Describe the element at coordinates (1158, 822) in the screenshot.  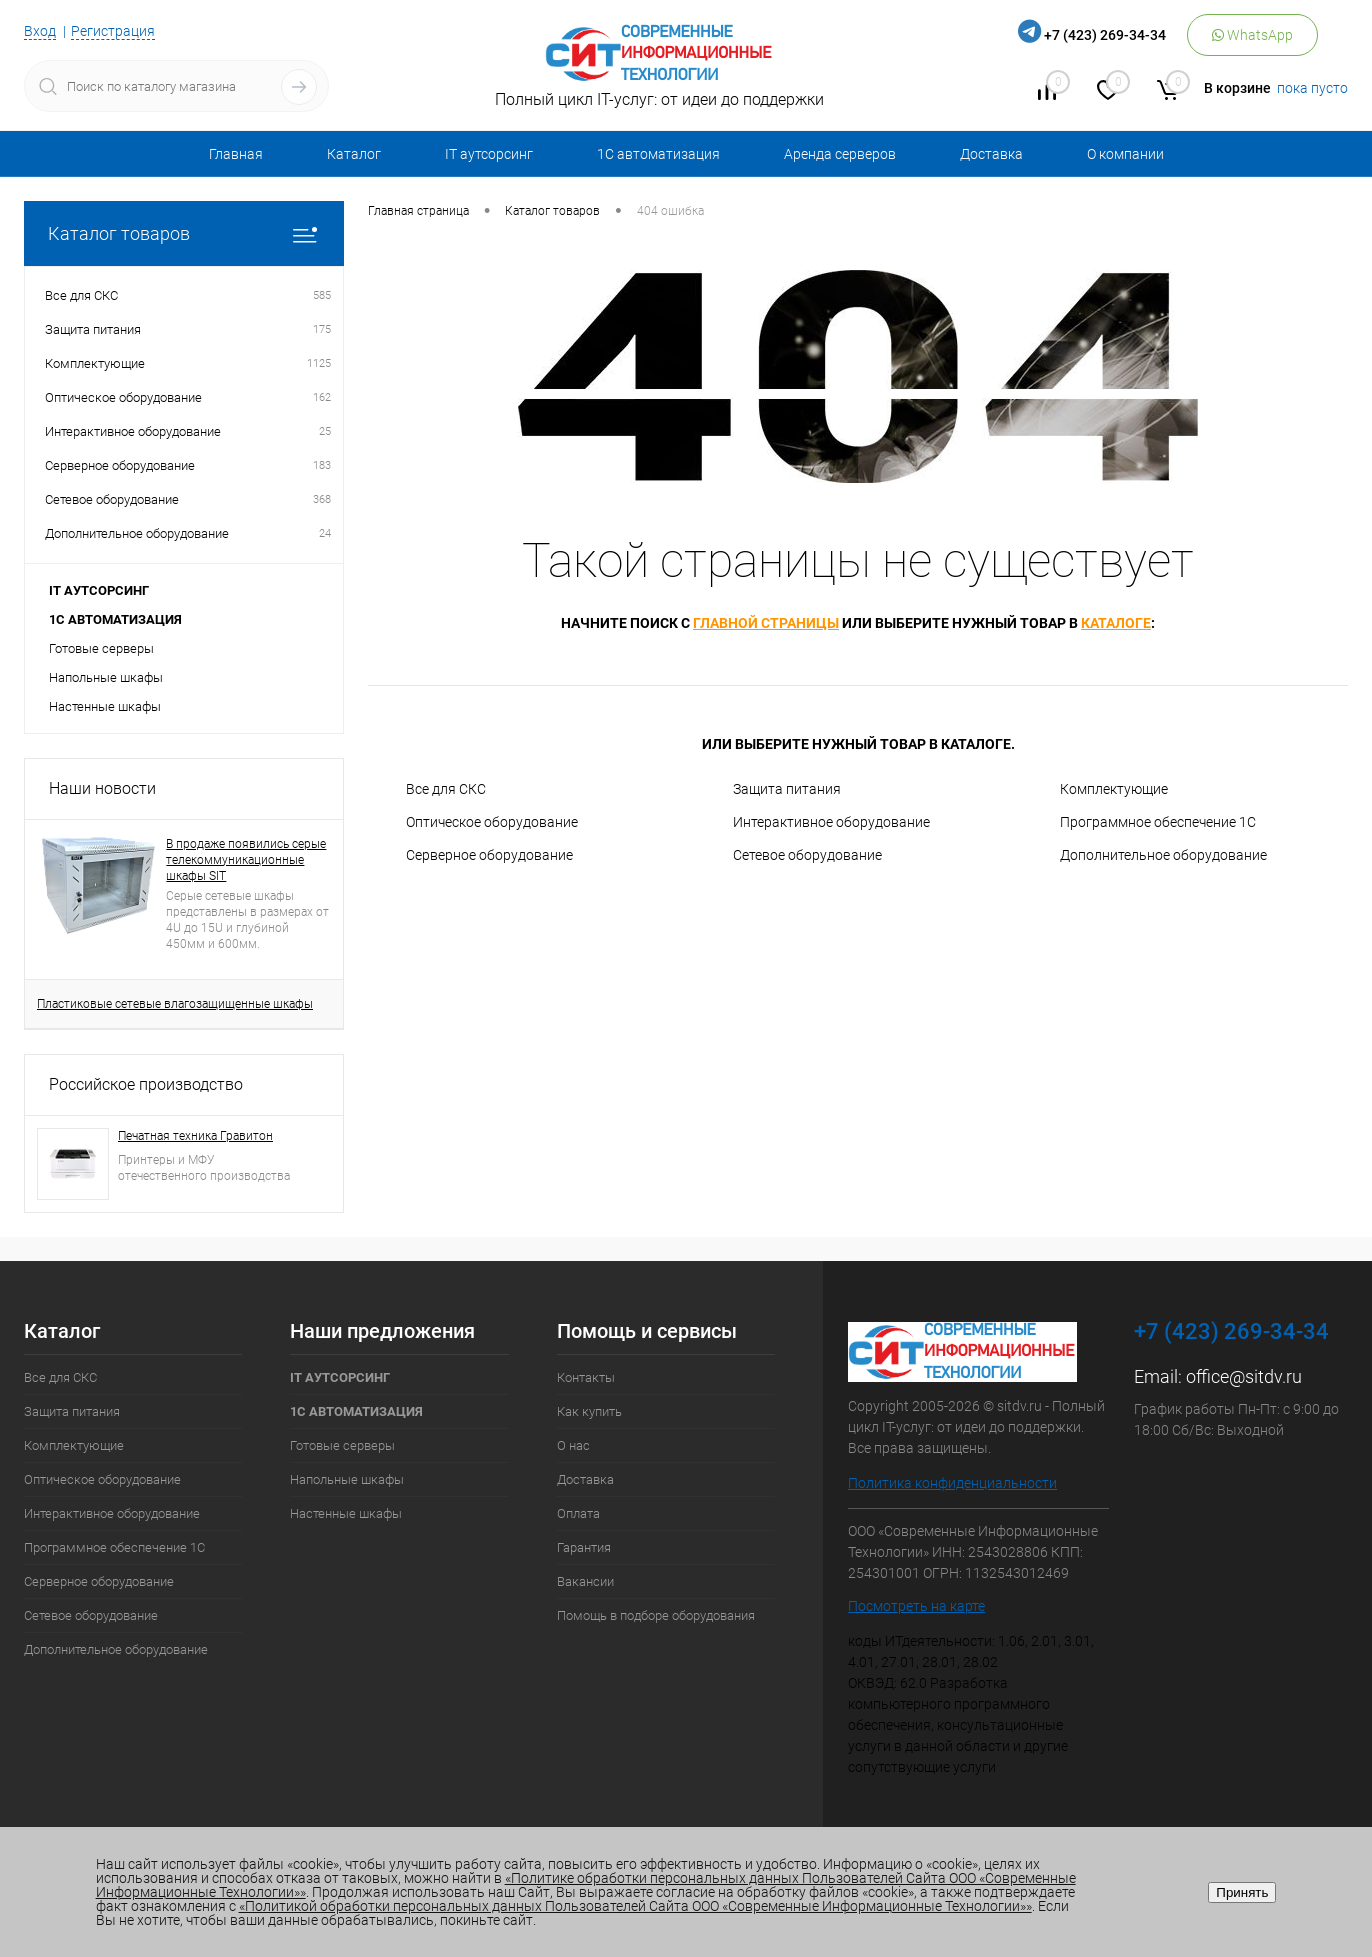
I see `Программное обеспечение 1С` at that location.